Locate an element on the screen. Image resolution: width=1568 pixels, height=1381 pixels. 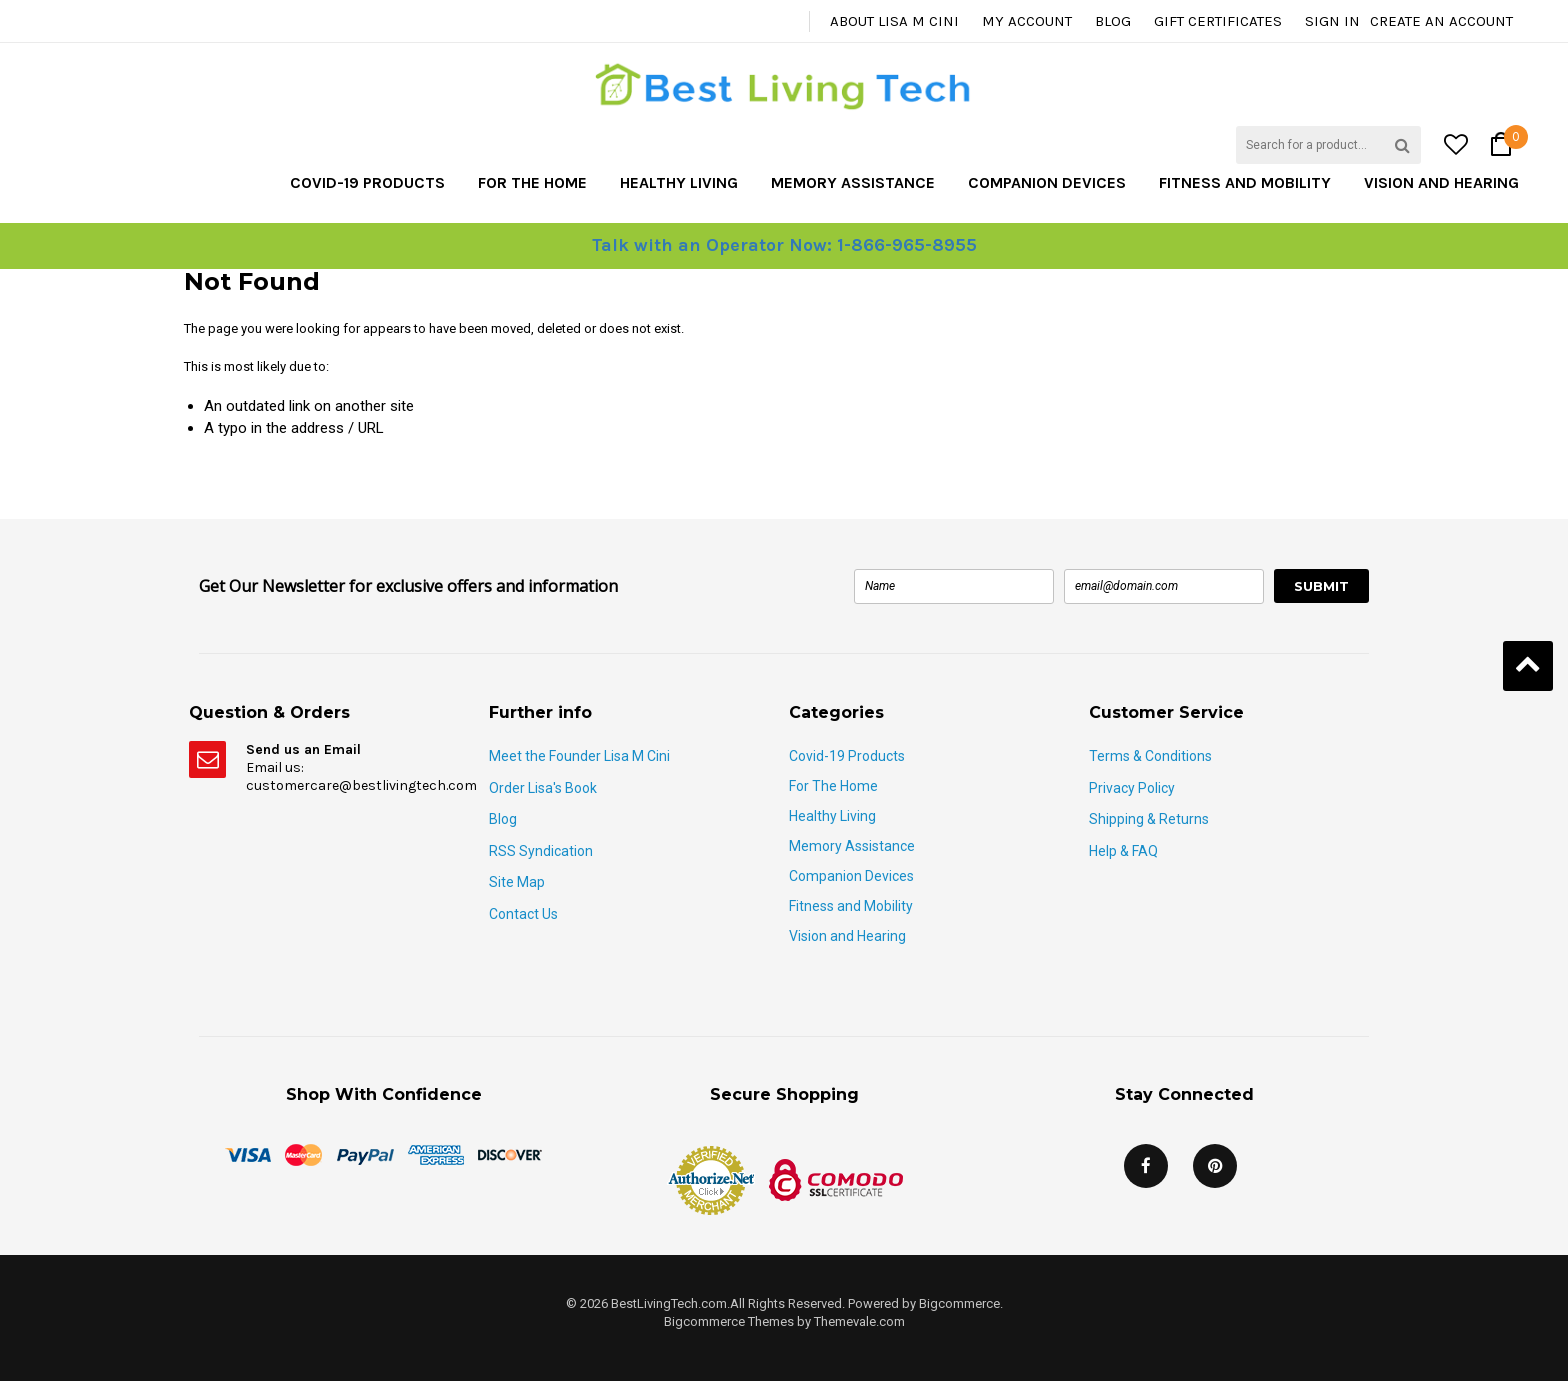
RSS Syndication is located at coordinates (541, 851).